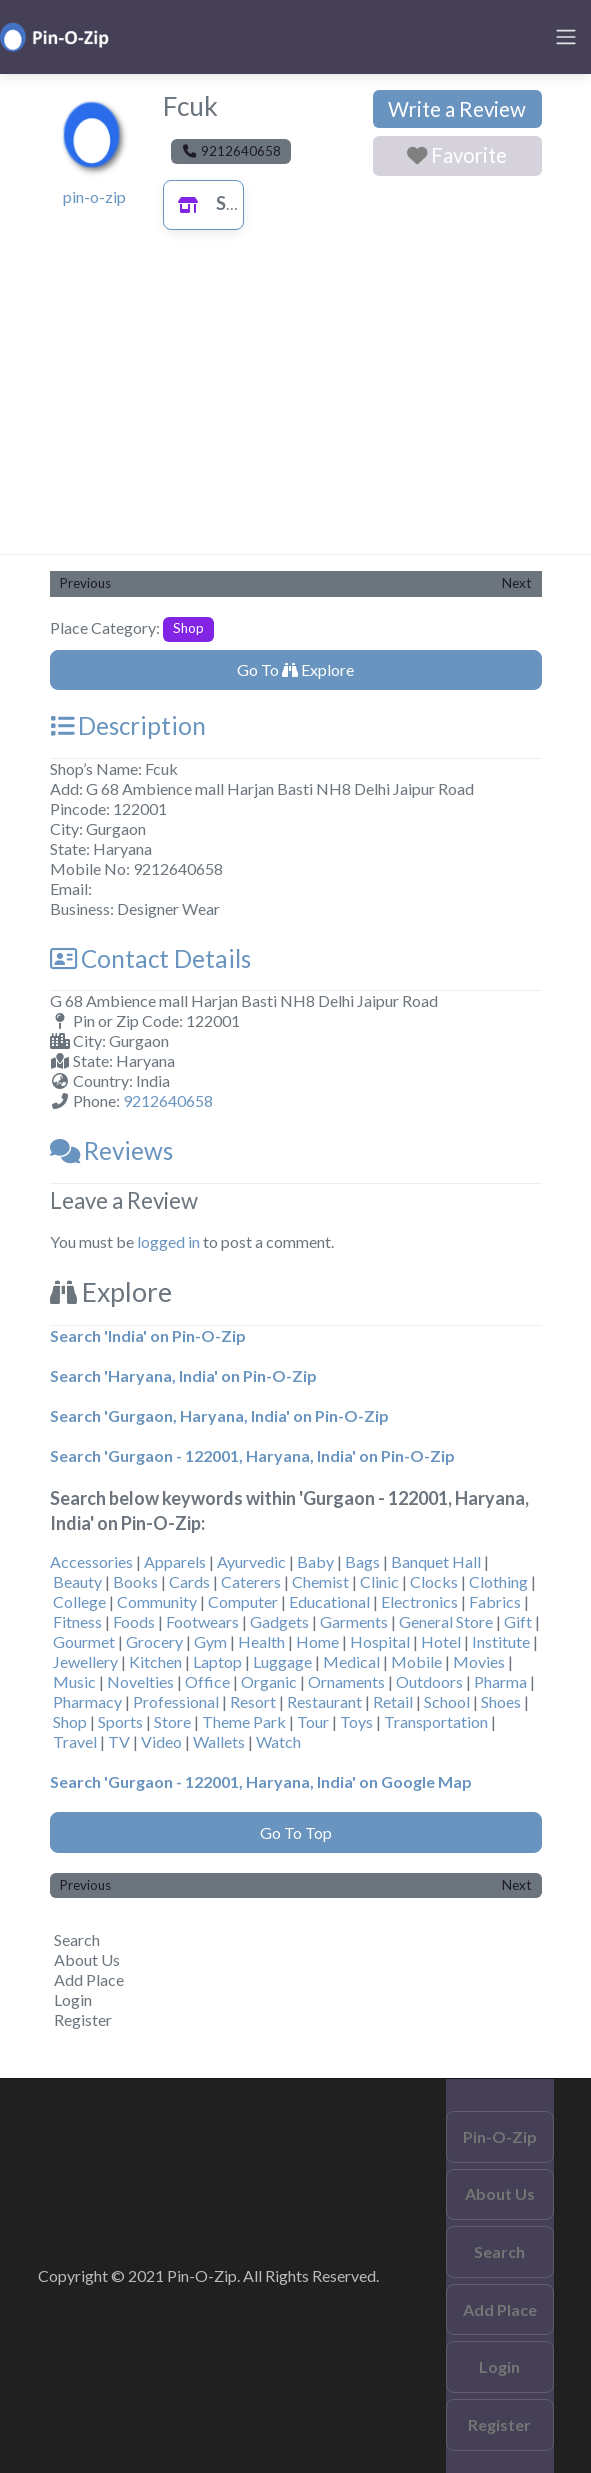 This screenshot has width=591, height=2473. I want to click on Search 'Gurgaon - 122001, Haryana, India' on Google Map, so click(261, 1781).